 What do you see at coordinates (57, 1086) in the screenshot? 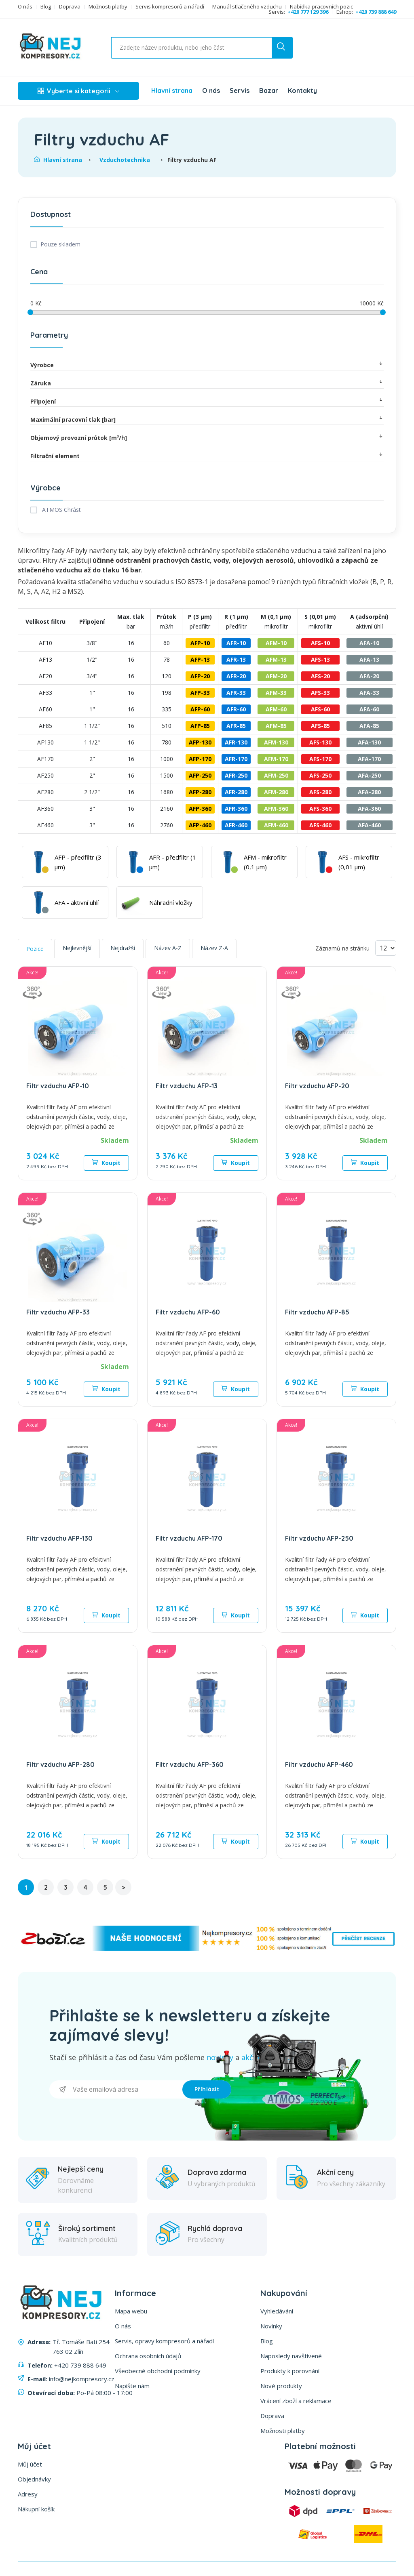
I see `Filtr vzduchu AFP-10` at bounding box center [57, 1086].